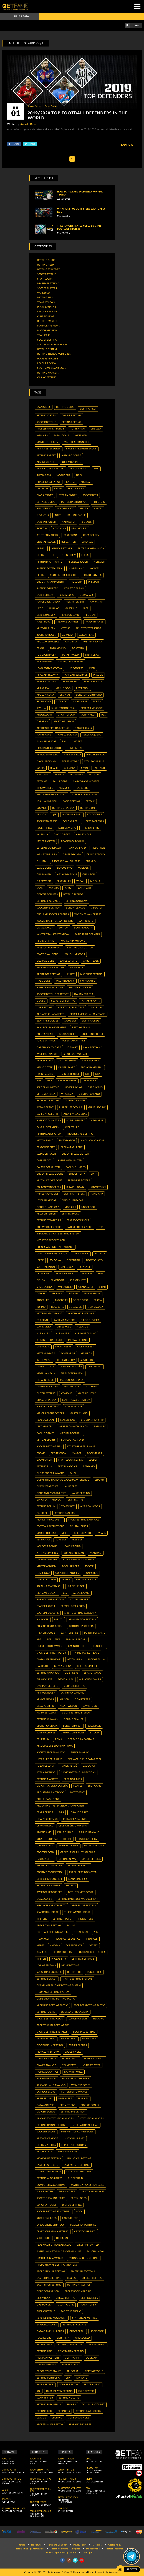 This screenshot has height=2576, width=144. What do you see at coordinates (79, 2545) in the screenshot?
I see `Privacy Policy` at bounding box center [79, 2545].